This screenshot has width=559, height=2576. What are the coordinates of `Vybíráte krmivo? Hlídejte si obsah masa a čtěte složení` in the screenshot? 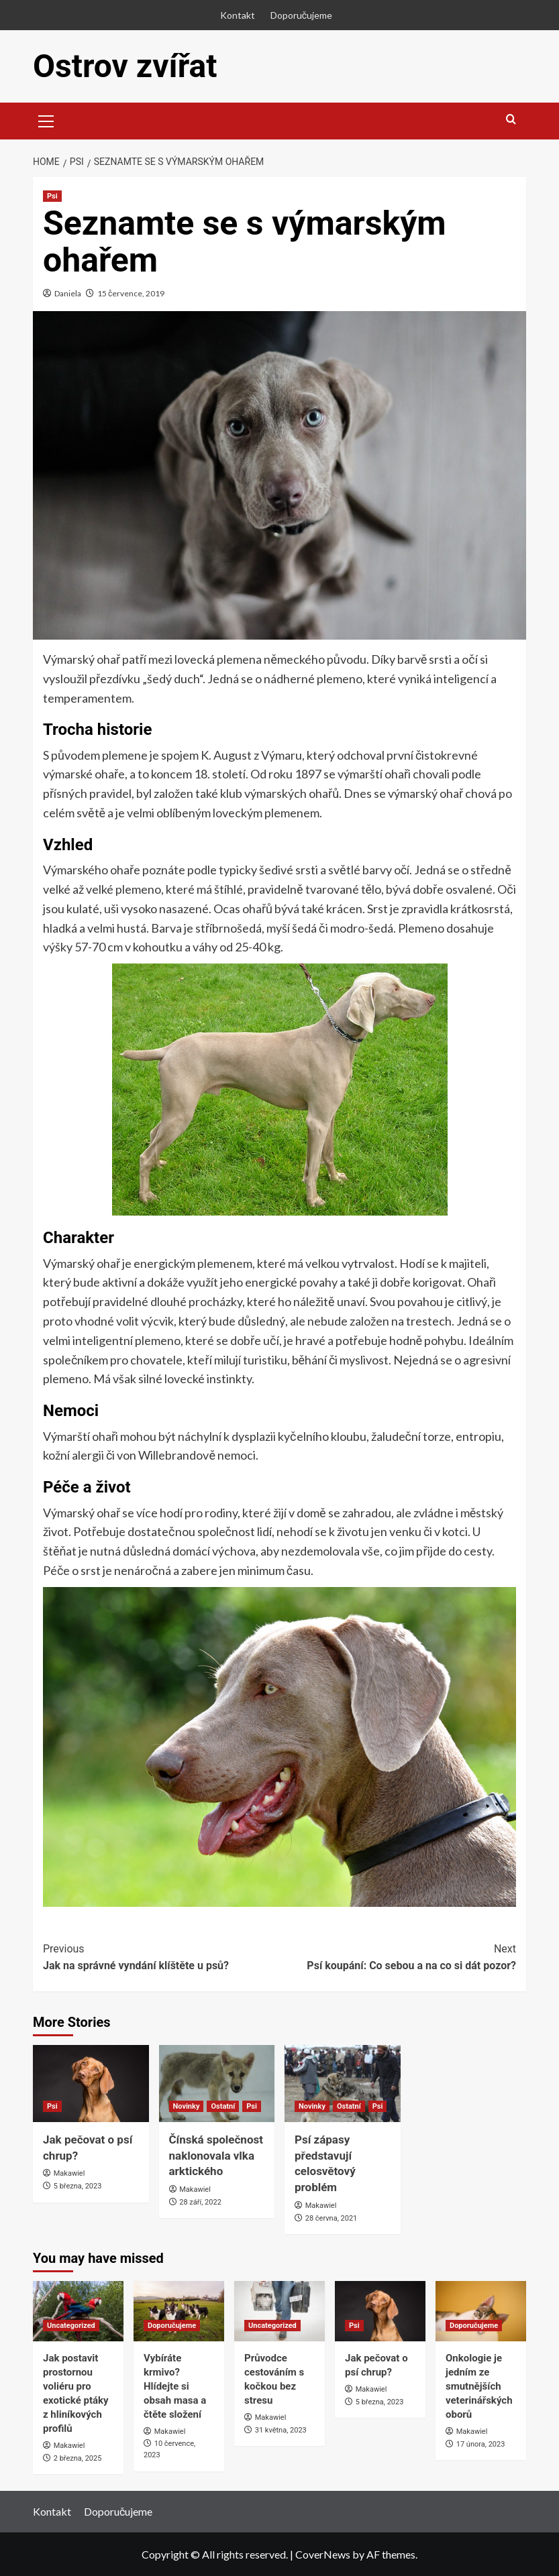 It's located at (175, 2386).